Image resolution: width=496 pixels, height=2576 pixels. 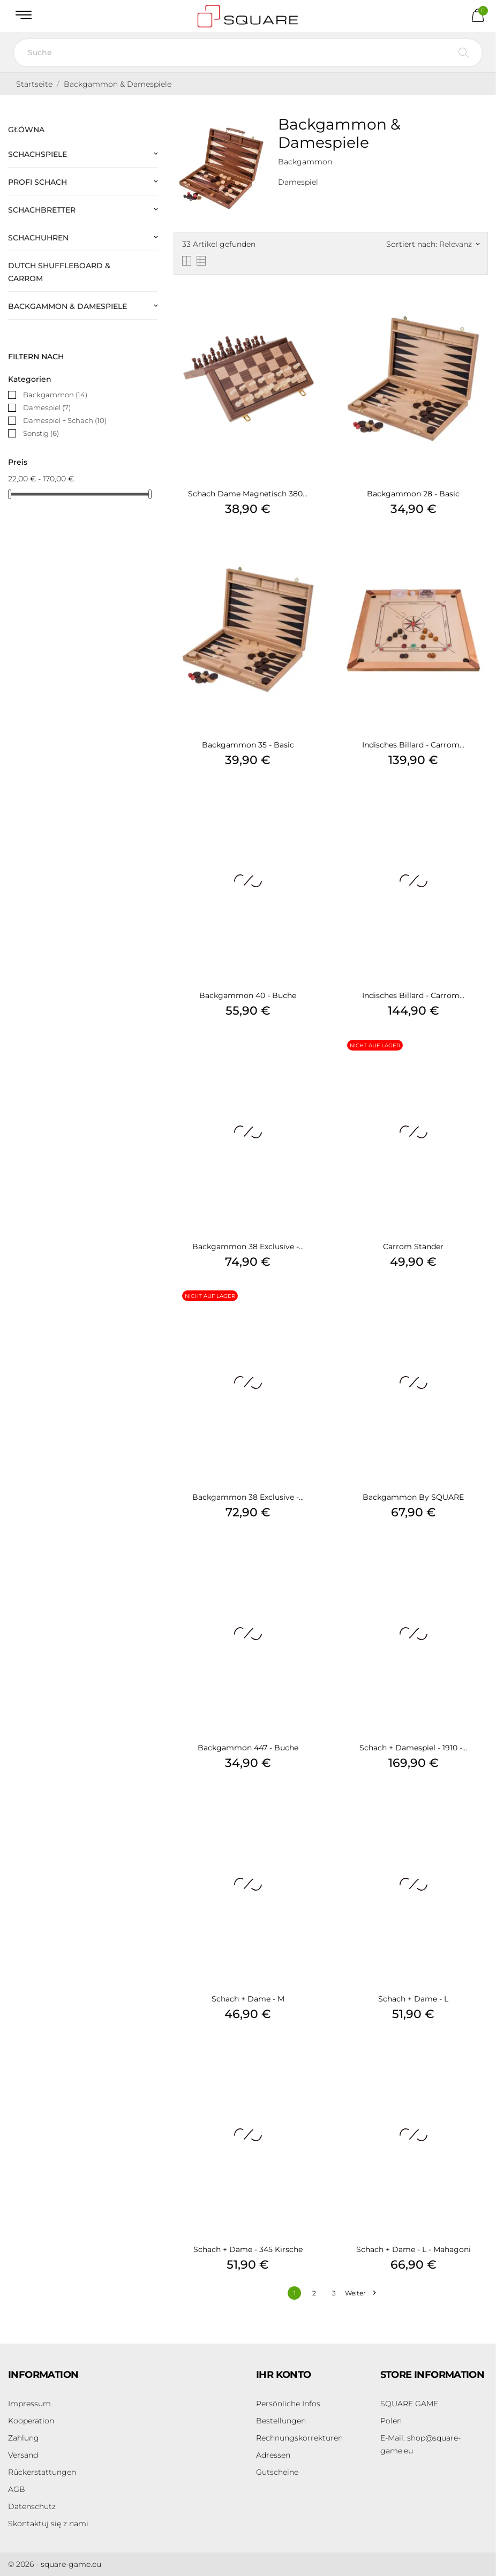 I want to click on Adressen, so click(x=273, y=2455).